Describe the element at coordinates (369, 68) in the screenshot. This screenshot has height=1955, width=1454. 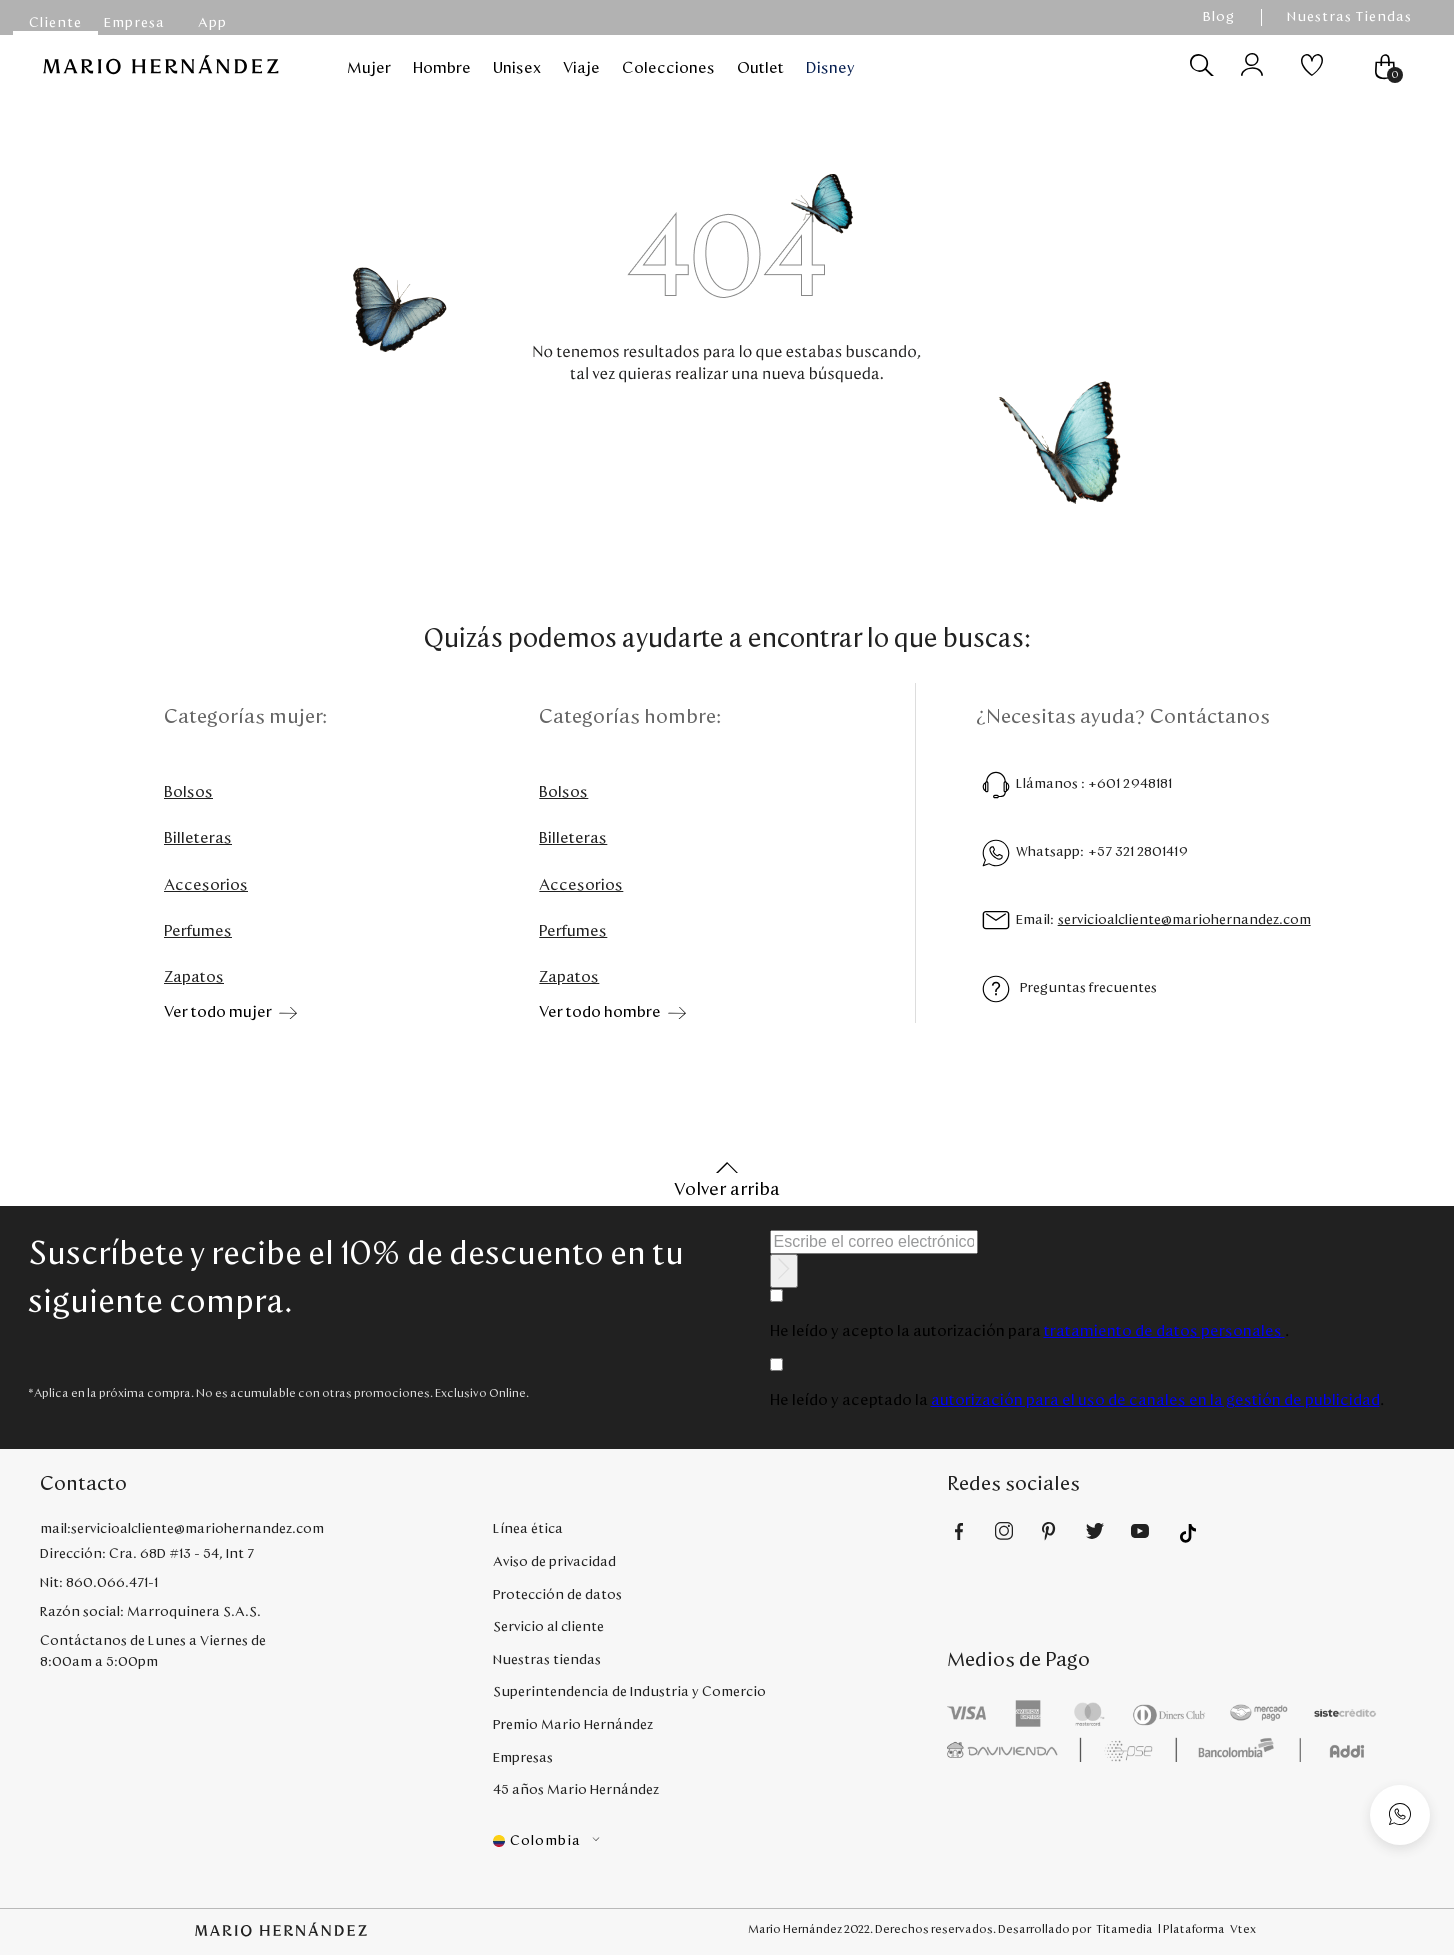
I see `Mujer` at that location.